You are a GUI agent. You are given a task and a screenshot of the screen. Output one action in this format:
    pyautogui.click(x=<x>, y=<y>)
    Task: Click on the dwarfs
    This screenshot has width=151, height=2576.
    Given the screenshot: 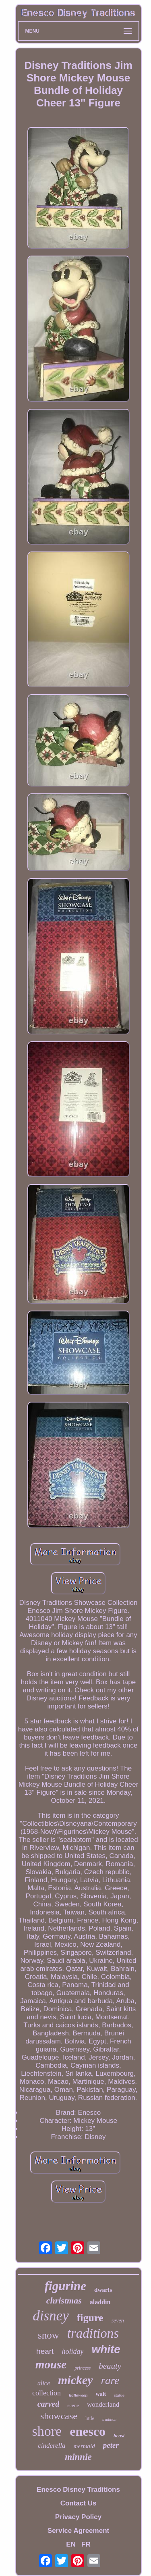 What is the action you would take?
    pyautogui.click(x=103, y=2290)
    